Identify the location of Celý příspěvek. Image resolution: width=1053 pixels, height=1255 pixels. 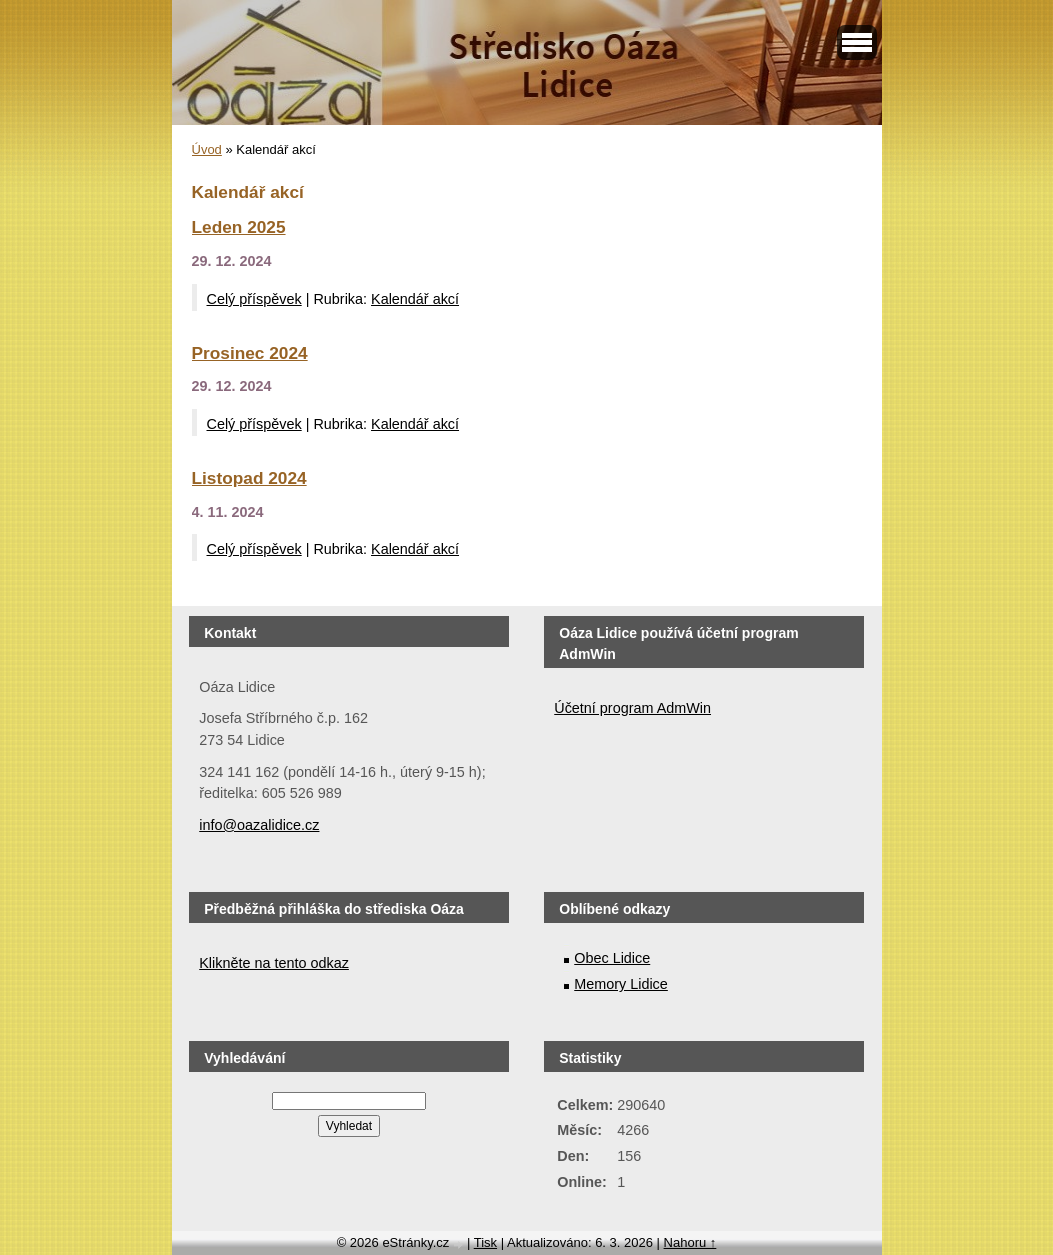
(254, 299).